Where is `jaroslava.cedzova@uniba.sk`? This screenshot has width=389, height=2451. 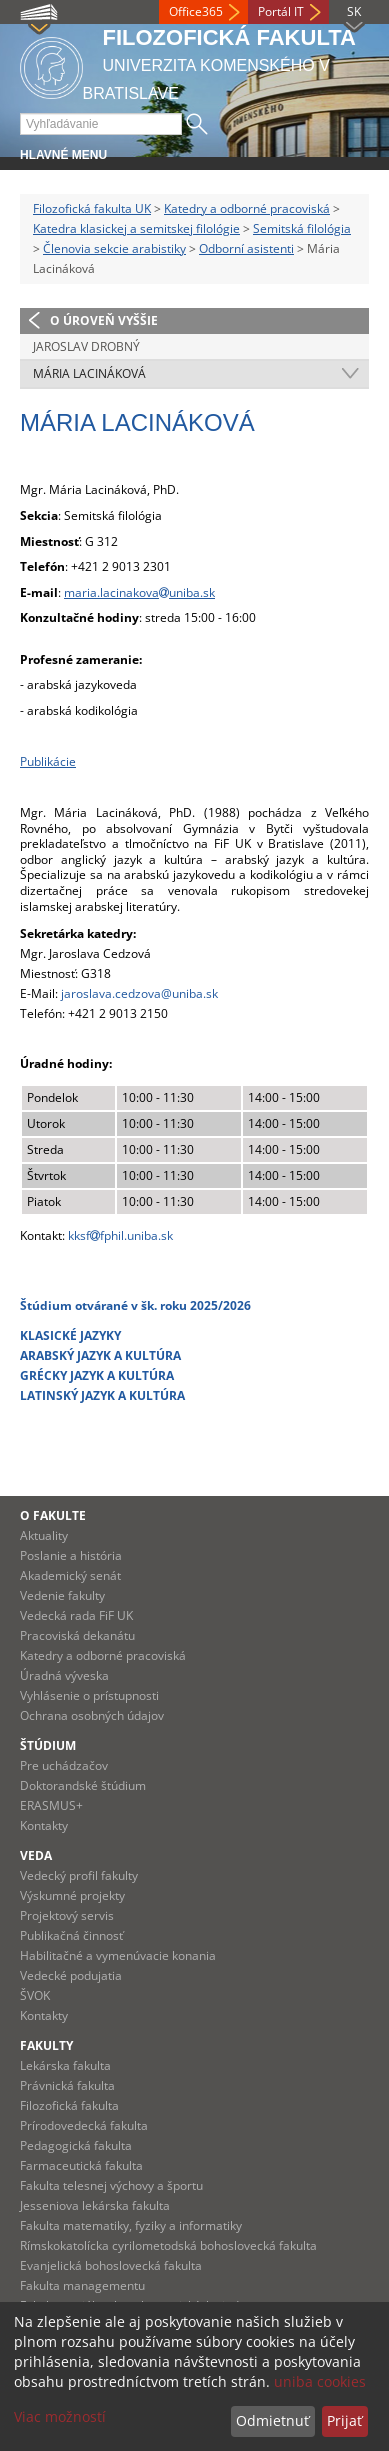 jaroslava.cedzova@uniba.sk is located at coordinates (139, 993).